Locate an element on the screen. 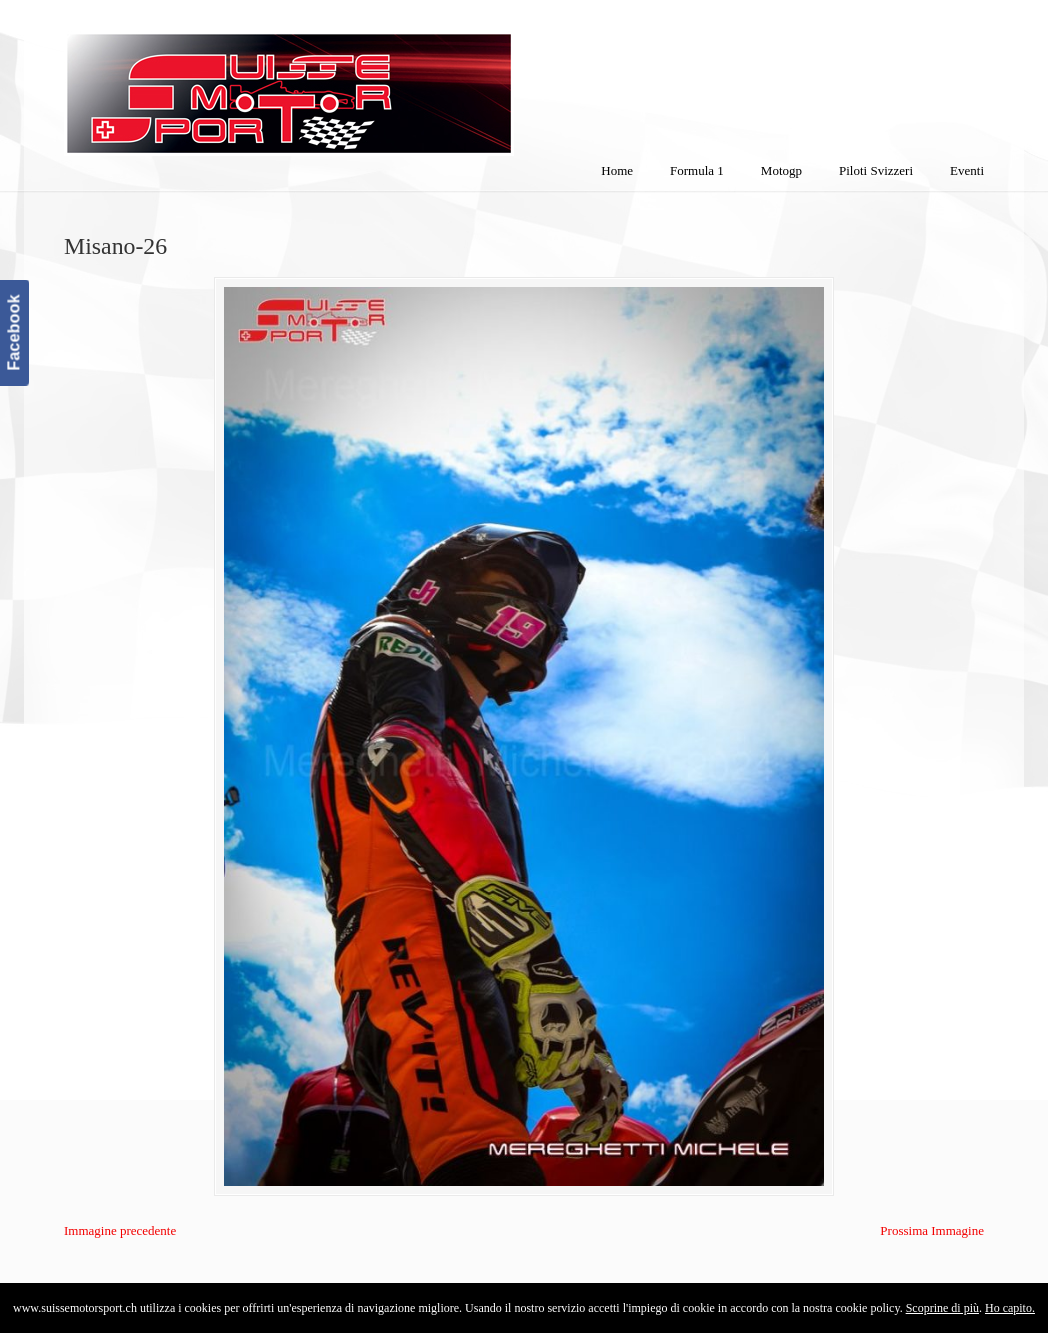  SuisseMotorSport is located at coordinates (373, 81).